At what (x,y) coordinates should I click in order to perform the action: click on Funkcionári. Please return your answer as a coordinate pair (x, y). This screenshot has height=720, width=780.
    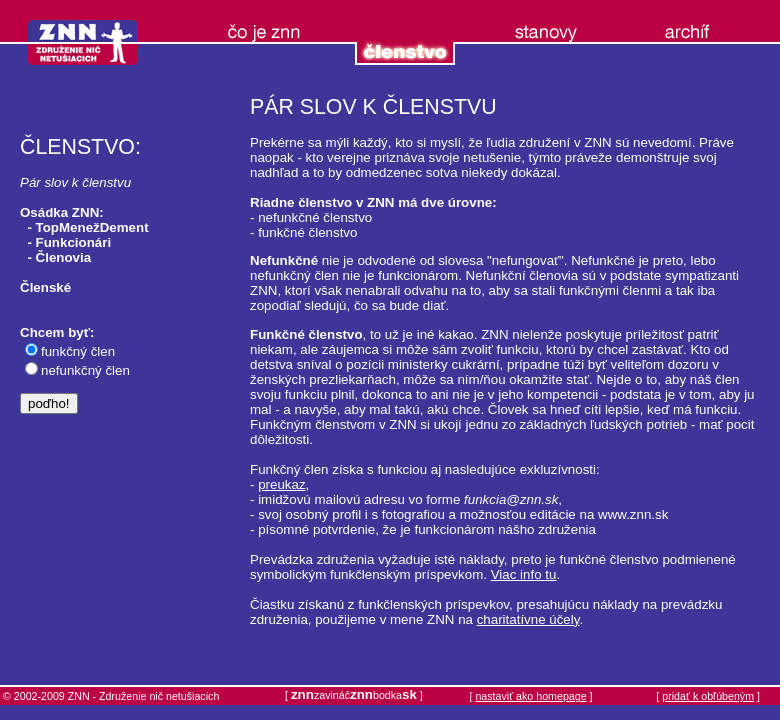
    Looking at the image, I should click on (74, 242).